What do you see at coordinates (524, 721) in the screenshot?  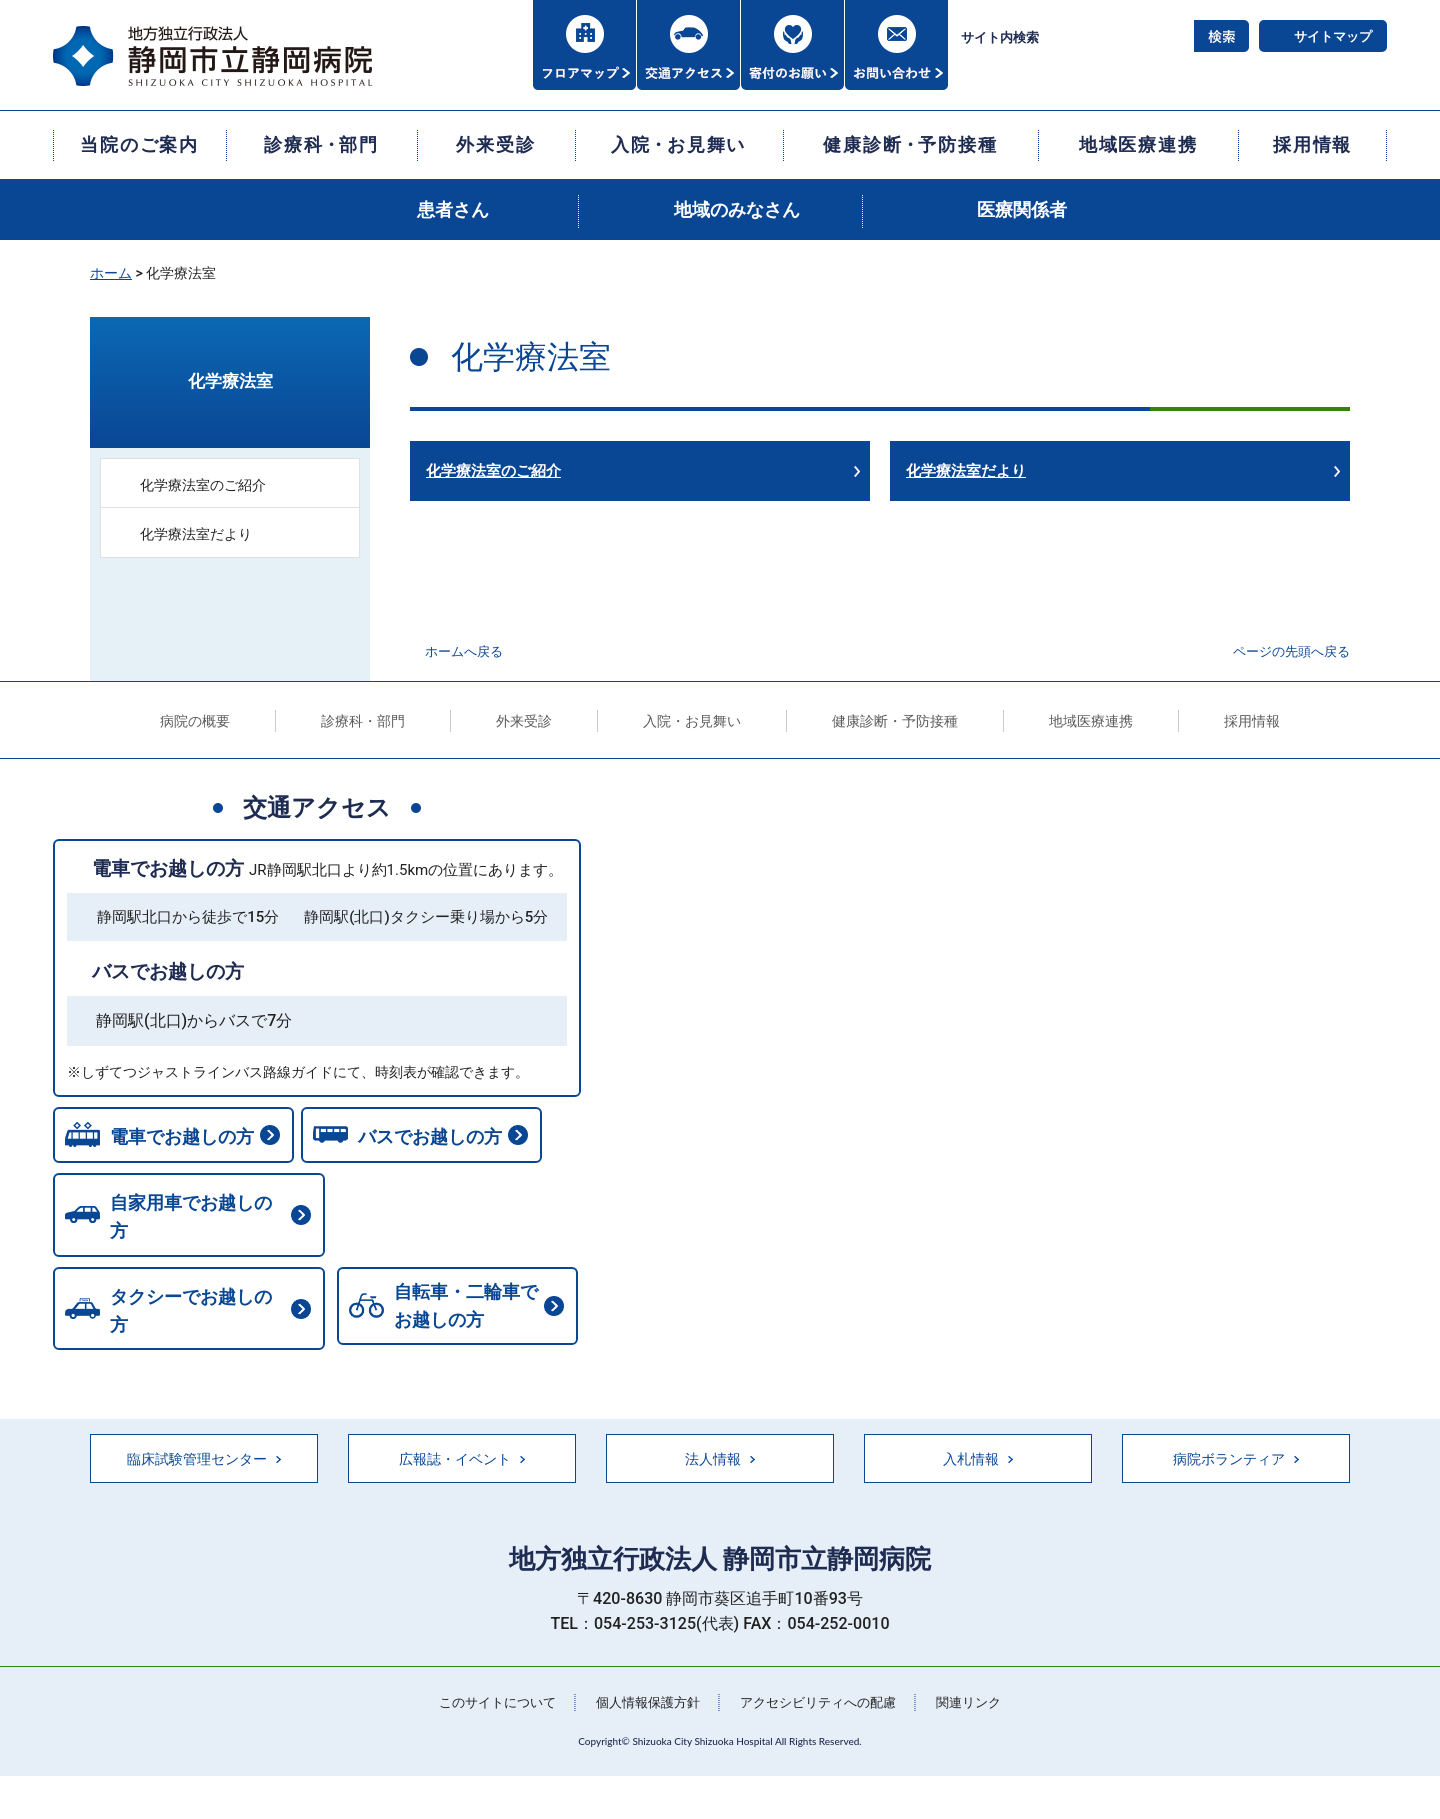 I see `外来受診` at bounding box center [524, 721].